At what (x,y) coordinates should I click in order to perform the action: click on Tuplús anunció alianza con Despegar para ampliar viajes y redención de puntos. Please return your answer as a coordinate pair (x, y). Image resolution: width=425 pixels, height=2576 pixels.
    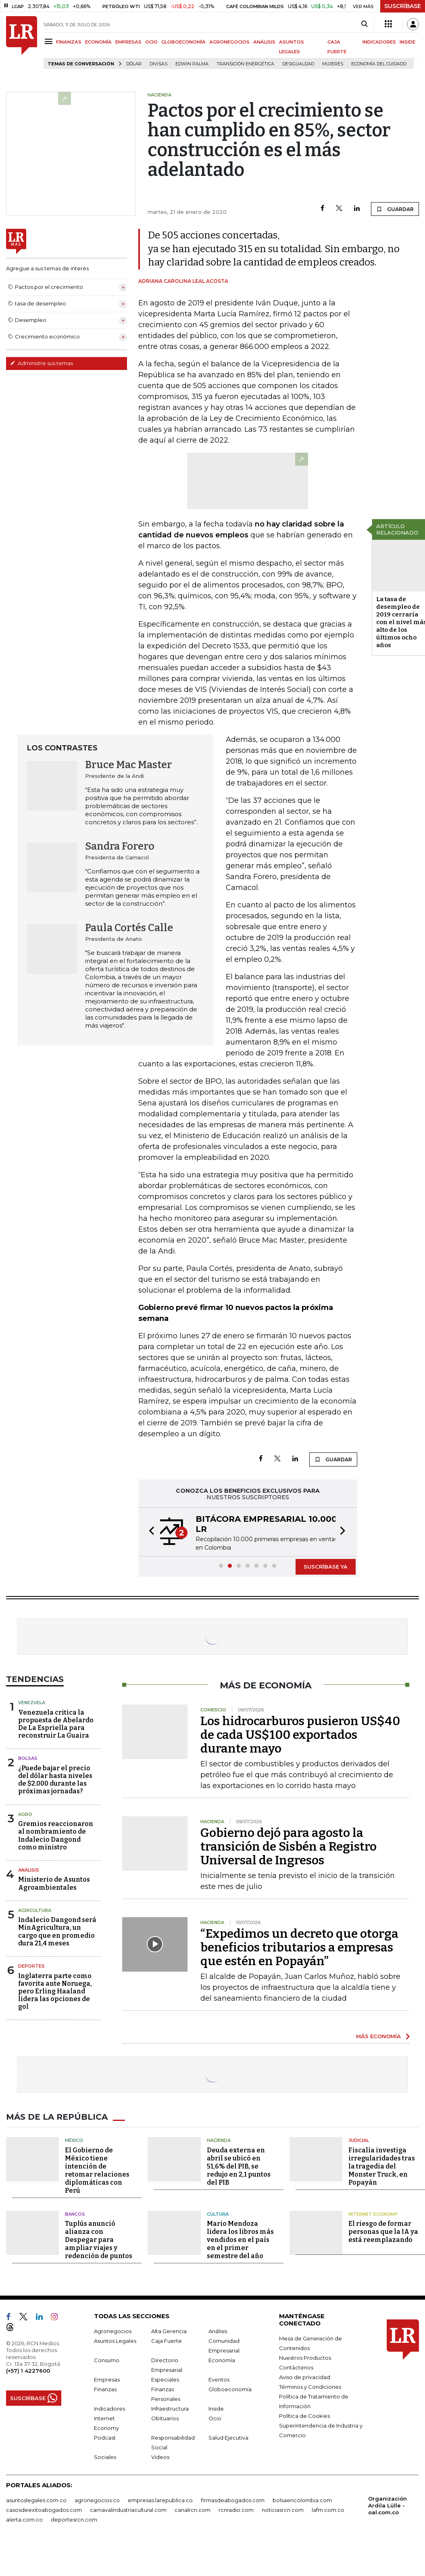
    Looking at the image, I should click on (98, 2240).